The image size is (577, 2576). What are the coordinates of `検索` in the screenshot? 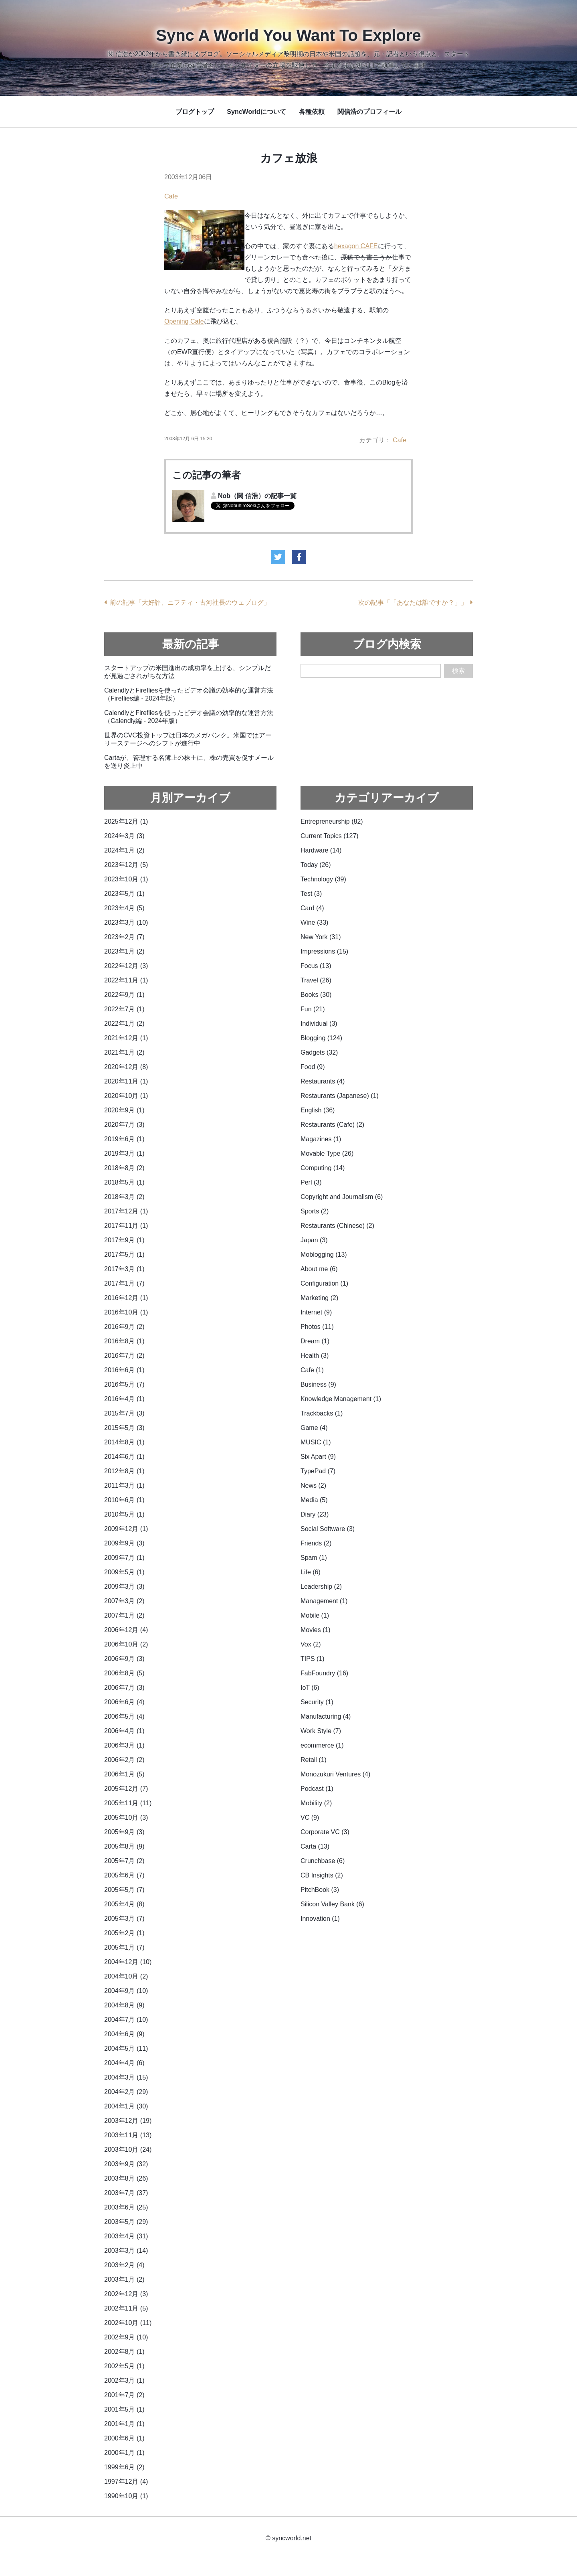 It's located at (458, 670).